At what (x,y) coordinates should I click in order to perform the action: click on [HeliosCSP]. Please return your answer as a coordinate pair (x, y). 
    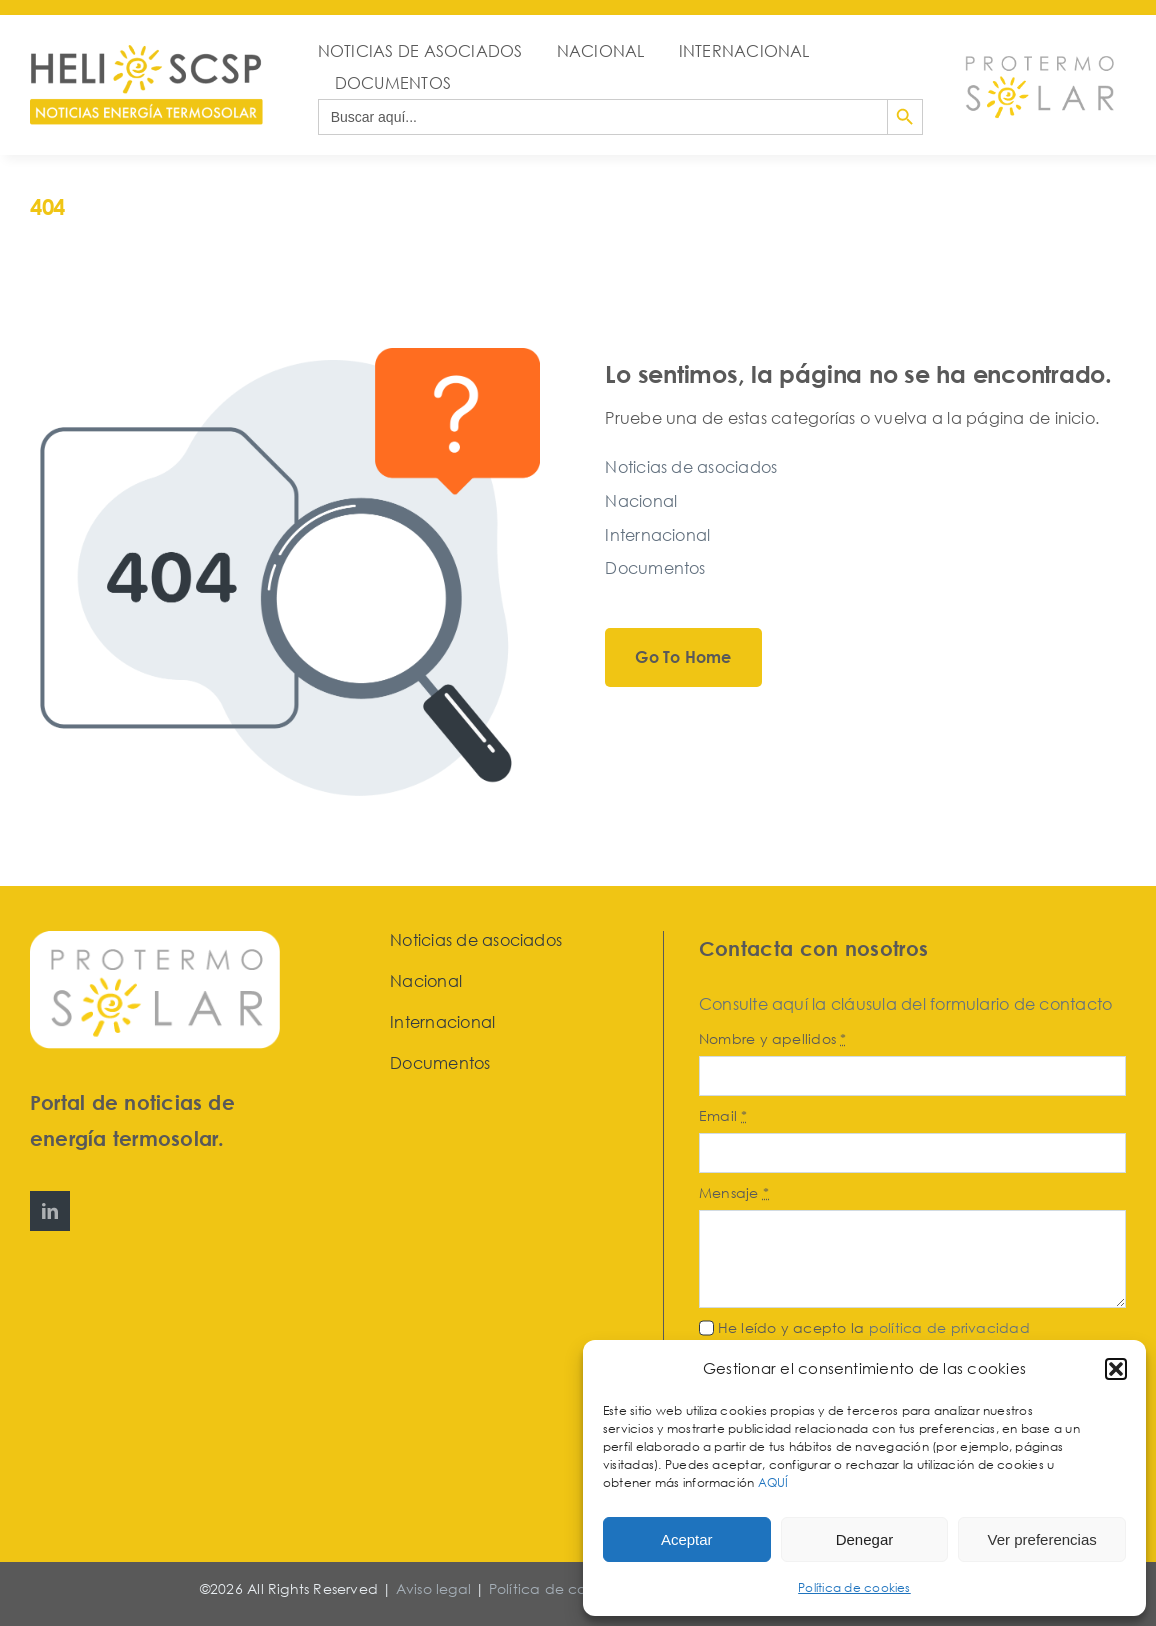
    Looking at the image, I should click on (146, 53).